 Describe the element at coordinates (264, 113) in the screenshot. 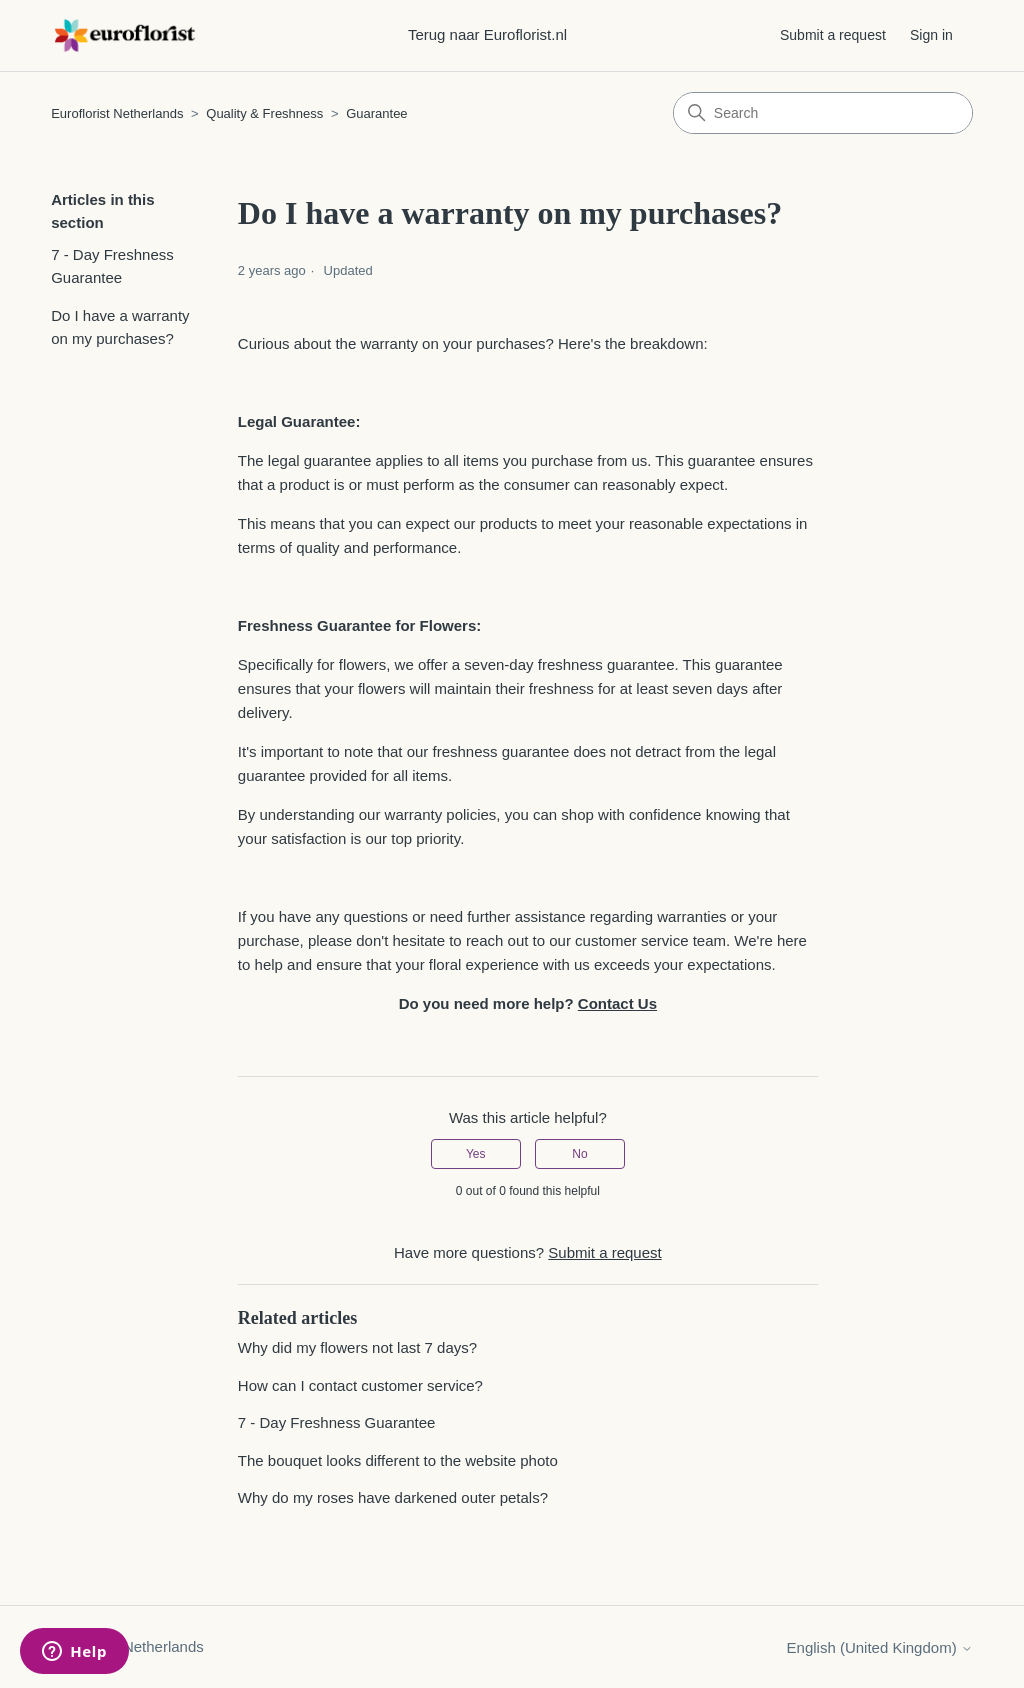

I see `Quality & Freshness` at that location.